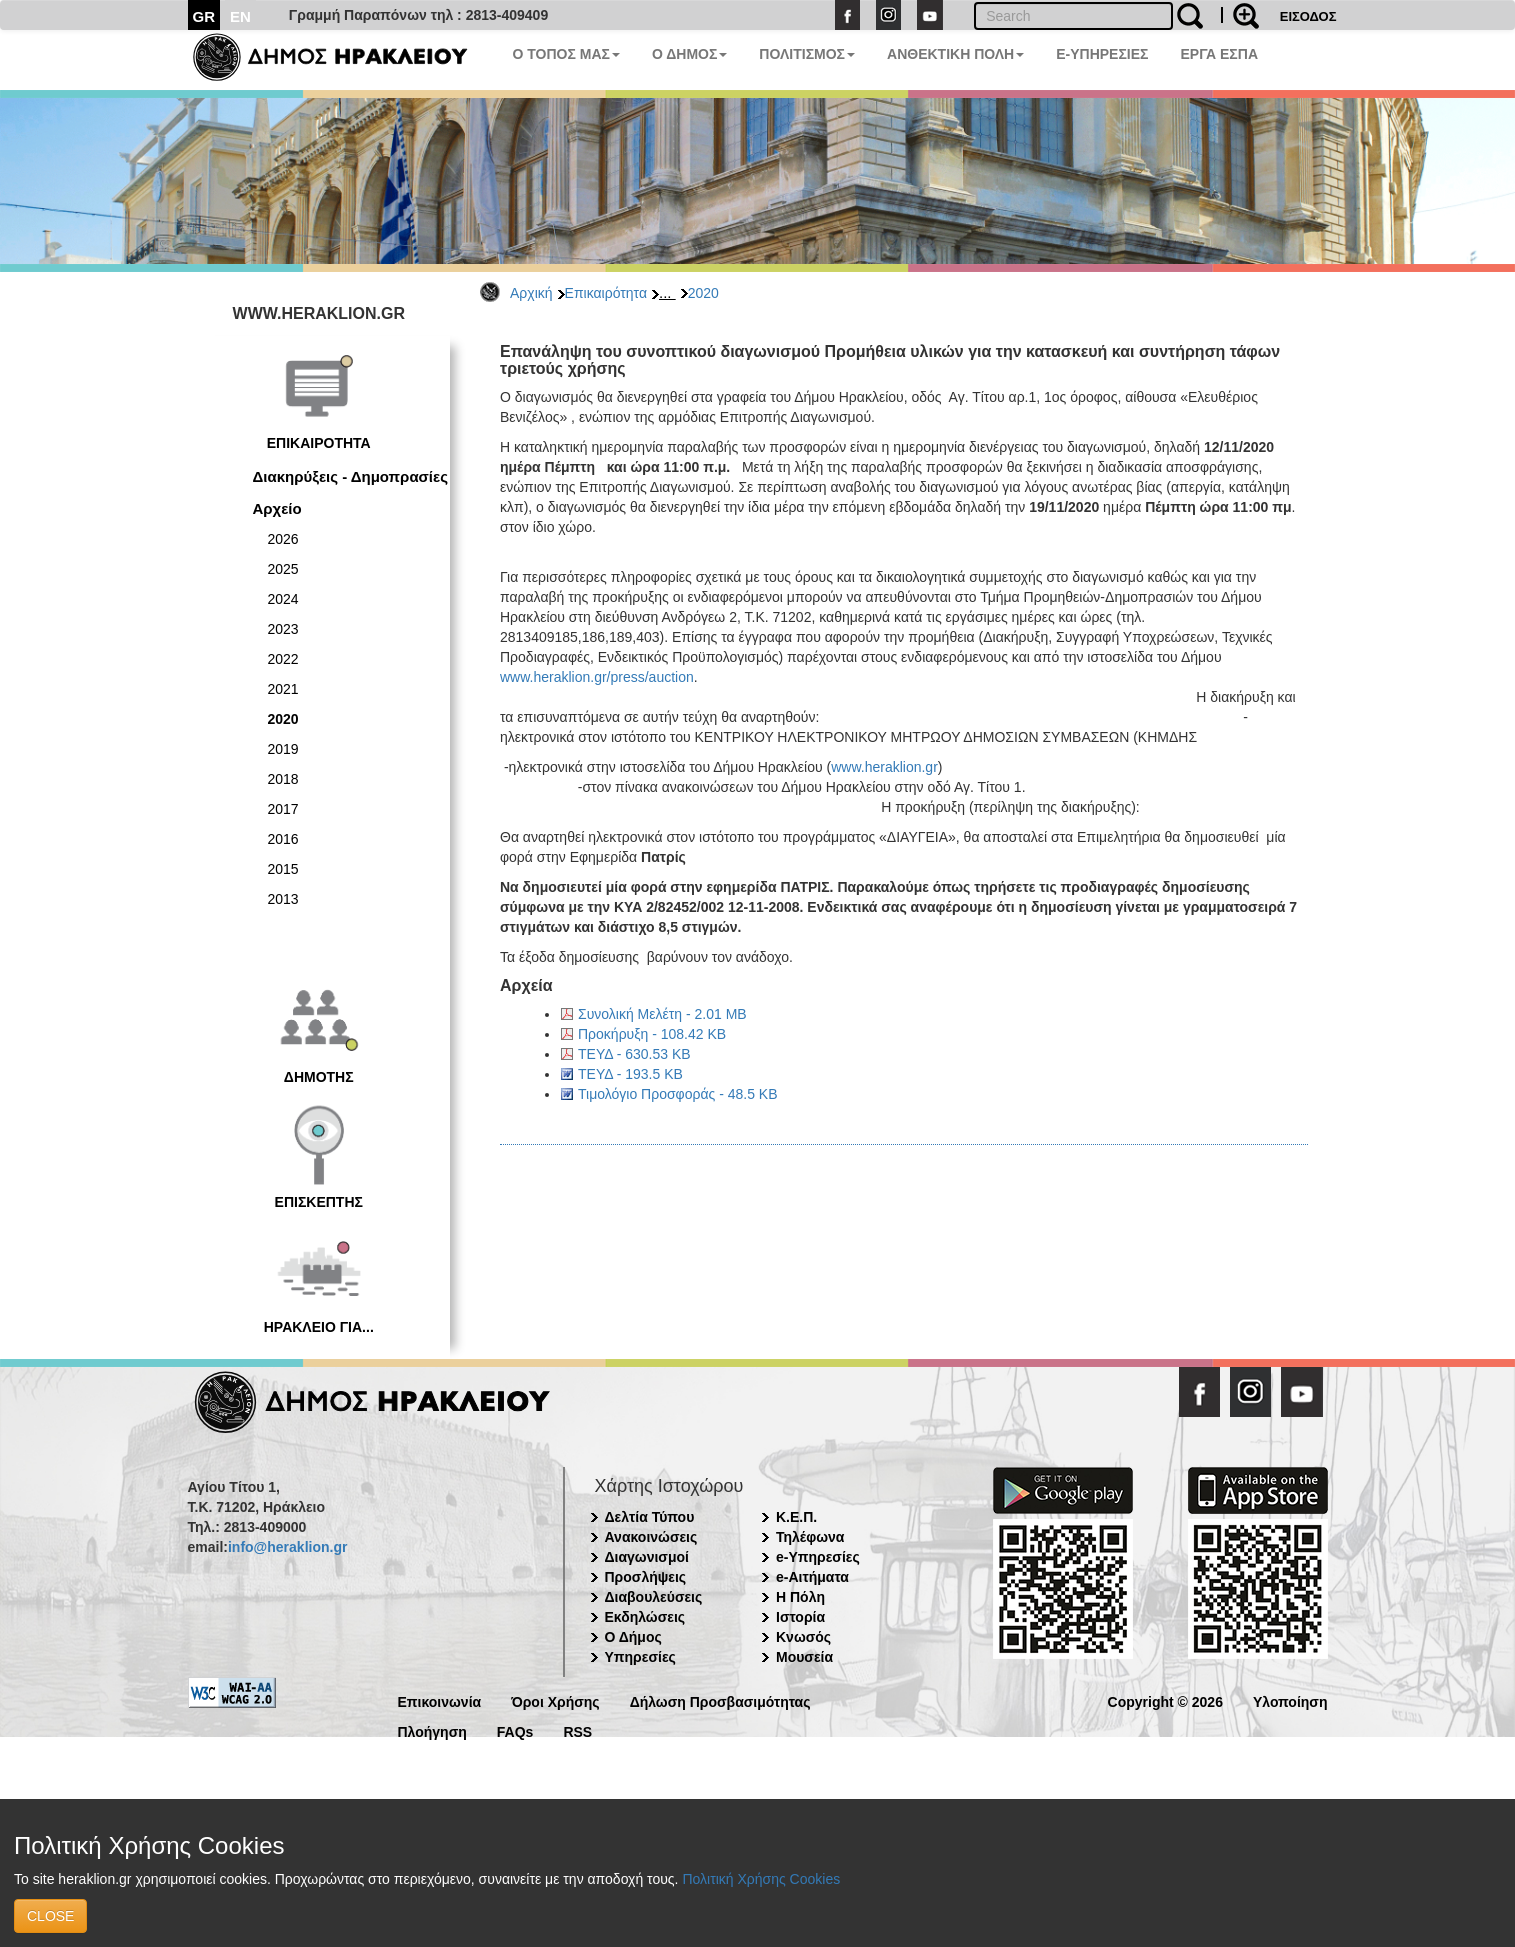 This screenshot has width=1515, height=1947. Describe the element at coordinates (812, 1577) in the screenshot. I see `e-Αιτήματα` at that location.